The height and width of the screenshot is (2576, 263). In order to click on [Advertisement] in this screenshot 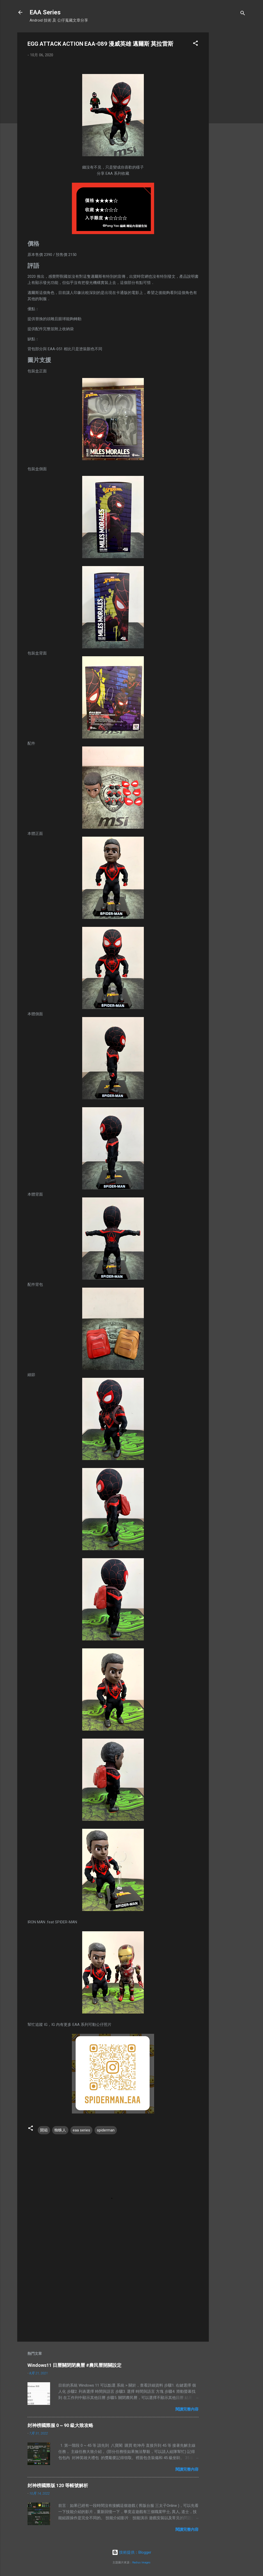, I will do `click(229, 109)`.